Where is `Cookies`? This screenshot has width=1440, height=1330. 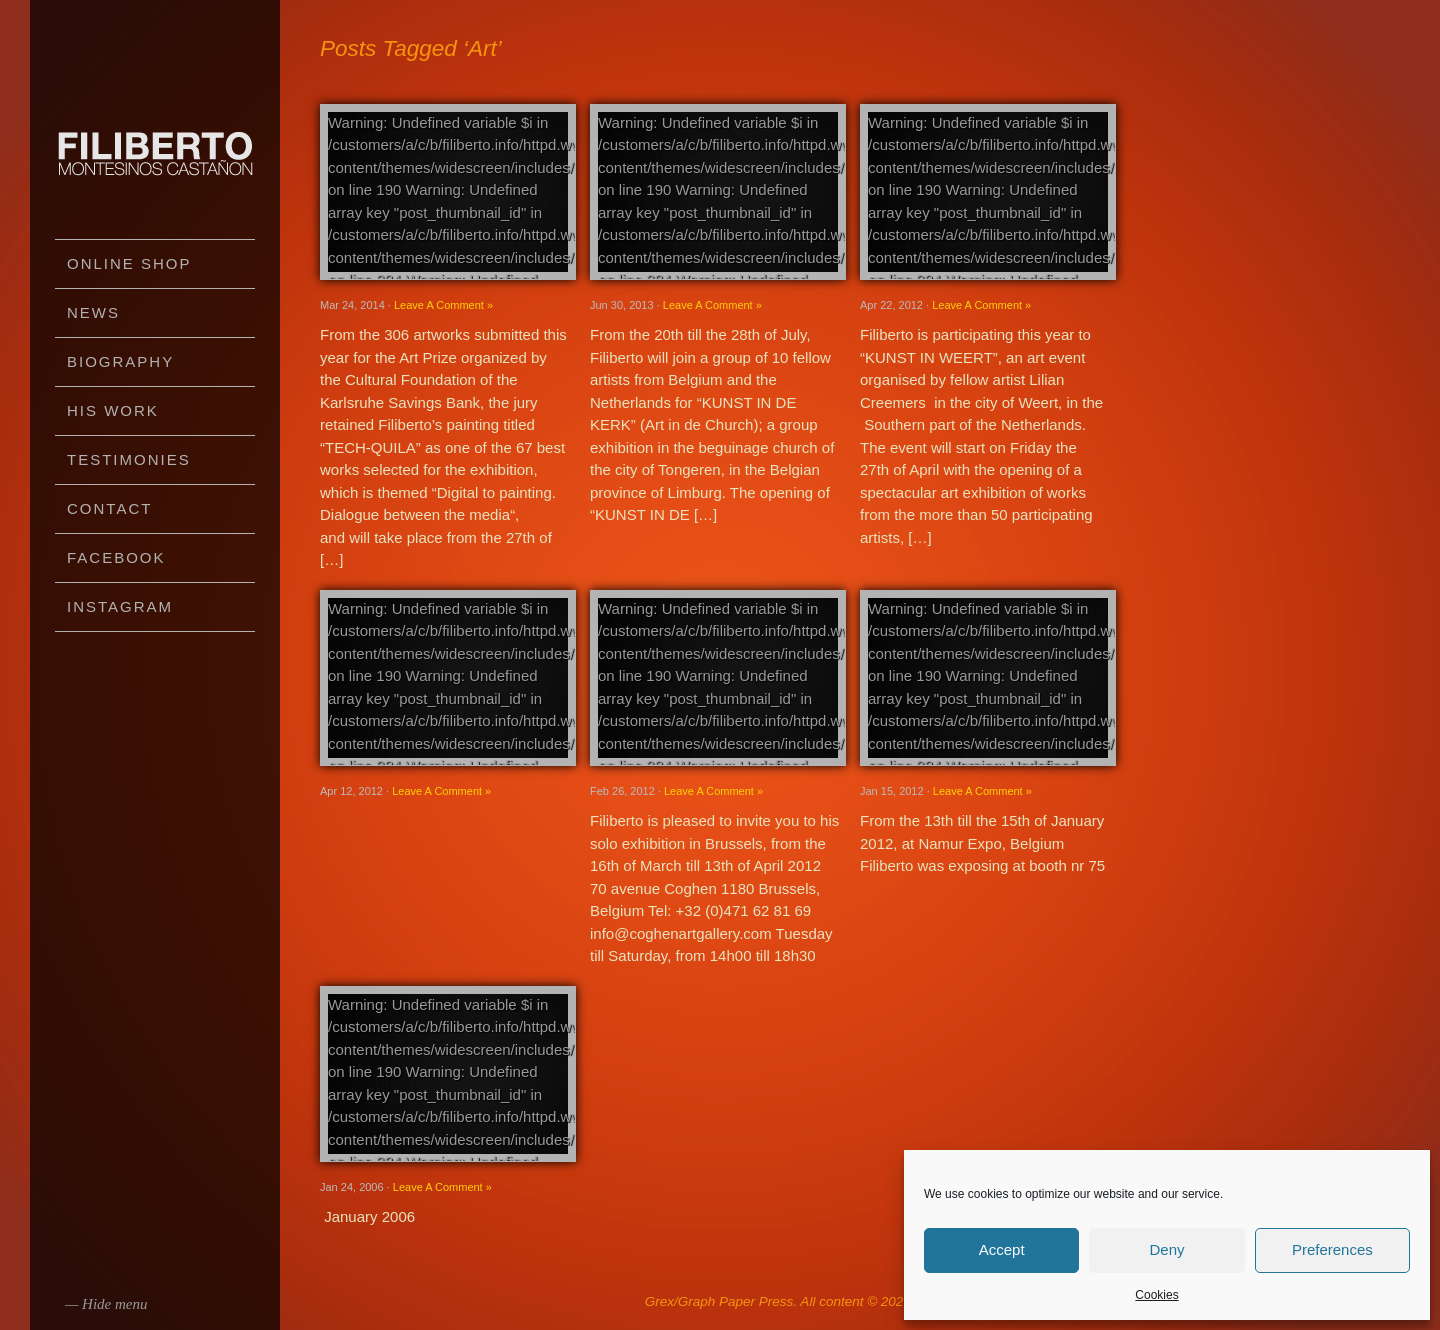
Cookies is located at coordinates (1156, 1295).